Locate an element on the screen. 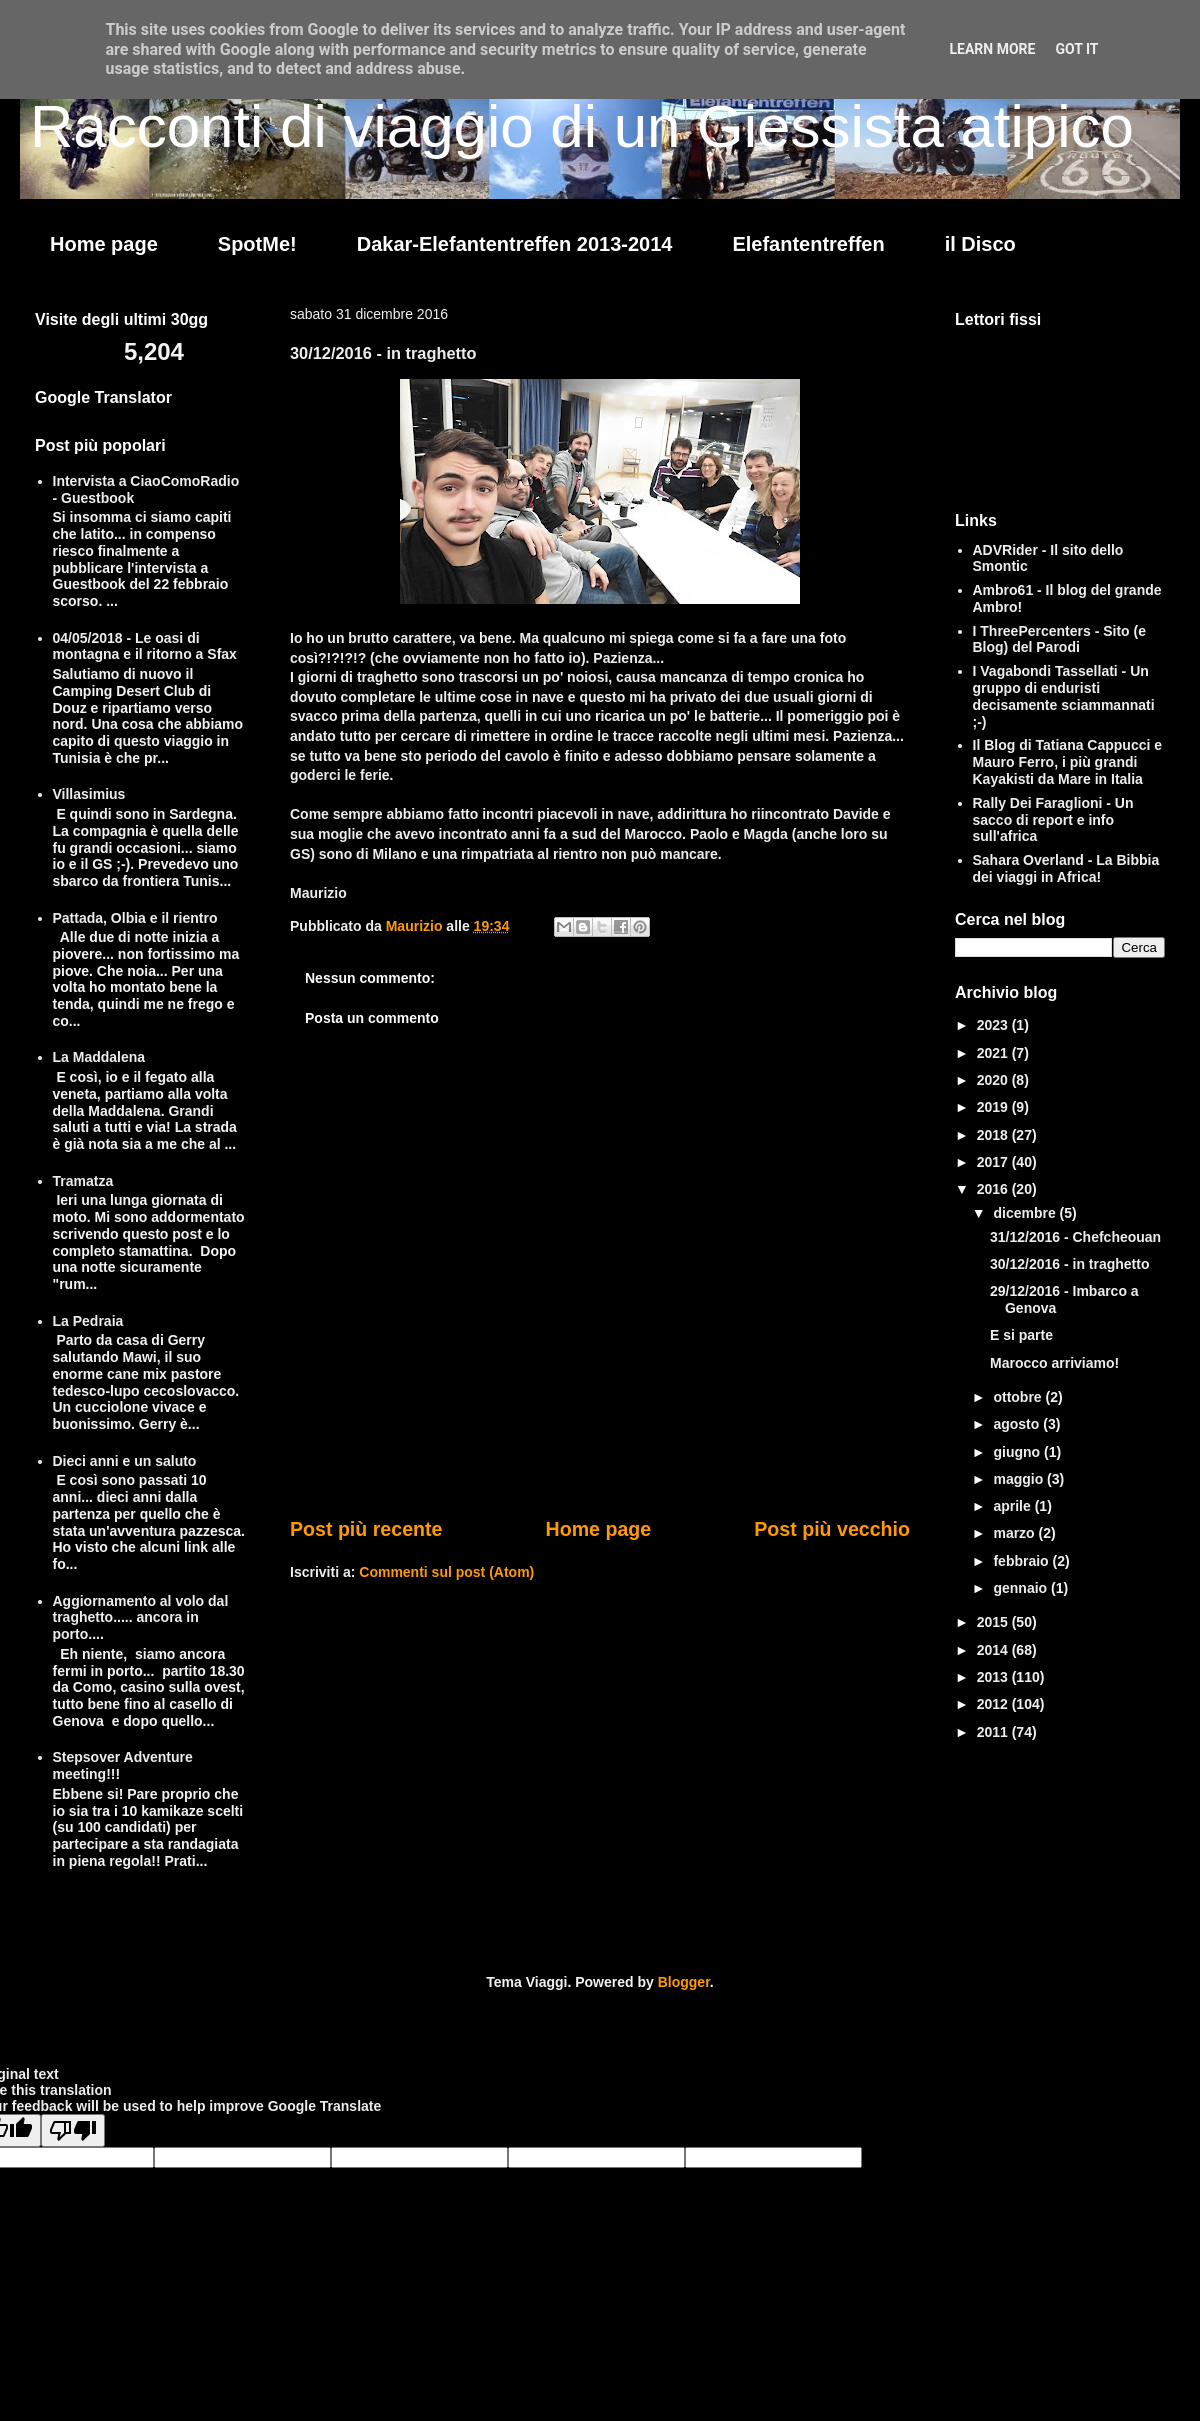 The width and height of the screenshot is (1200, 2421). 04/05/2018 - Le oasi di montagna e il ritorno a Sfax is located at coordinates (145, 646).